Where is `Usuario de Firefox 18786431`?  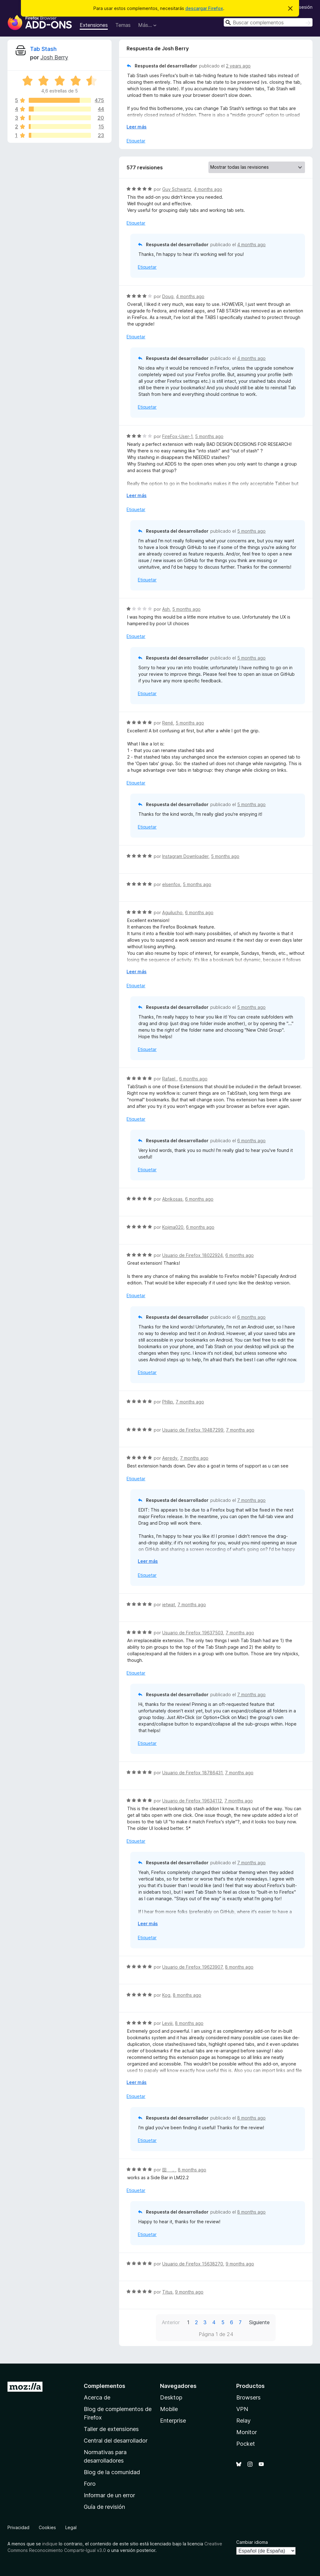
Usuario de Firefox 18786431 is located at coordinates (192, 1772).